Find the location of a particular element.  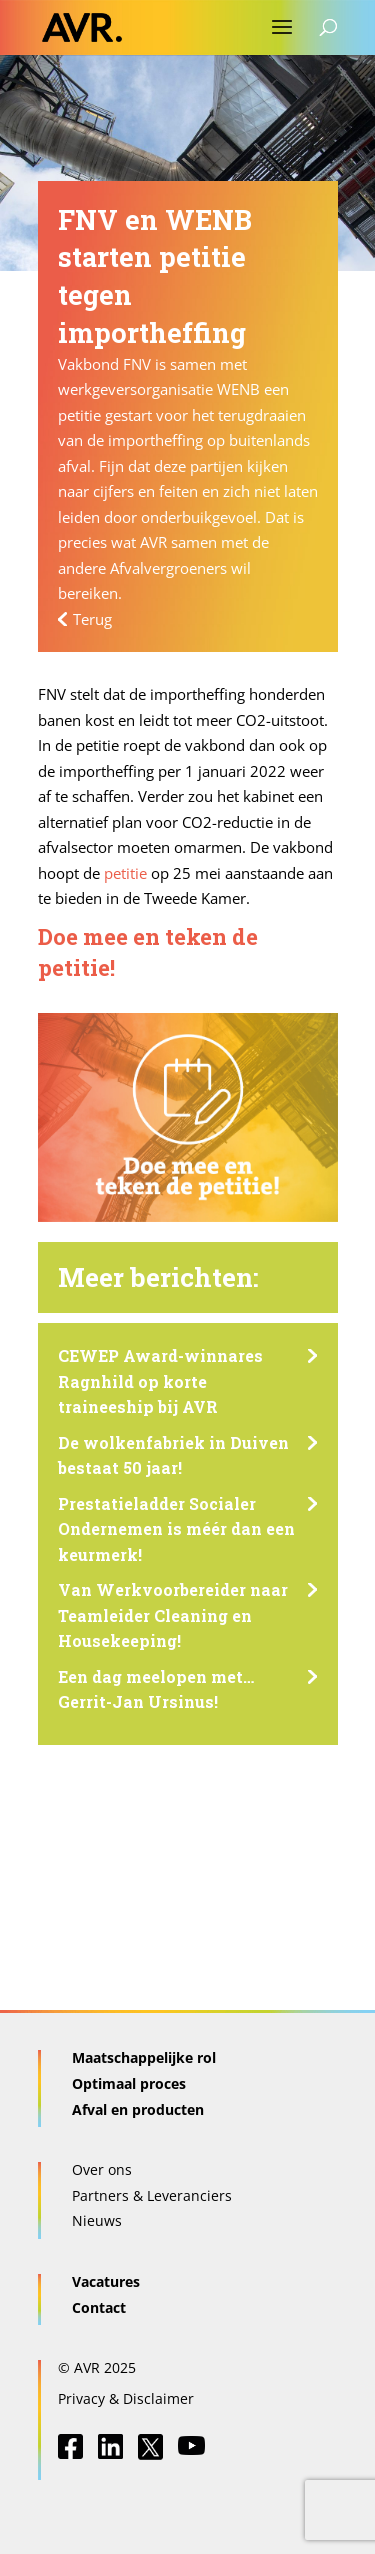

petitie is located at coordinates (125, 873).